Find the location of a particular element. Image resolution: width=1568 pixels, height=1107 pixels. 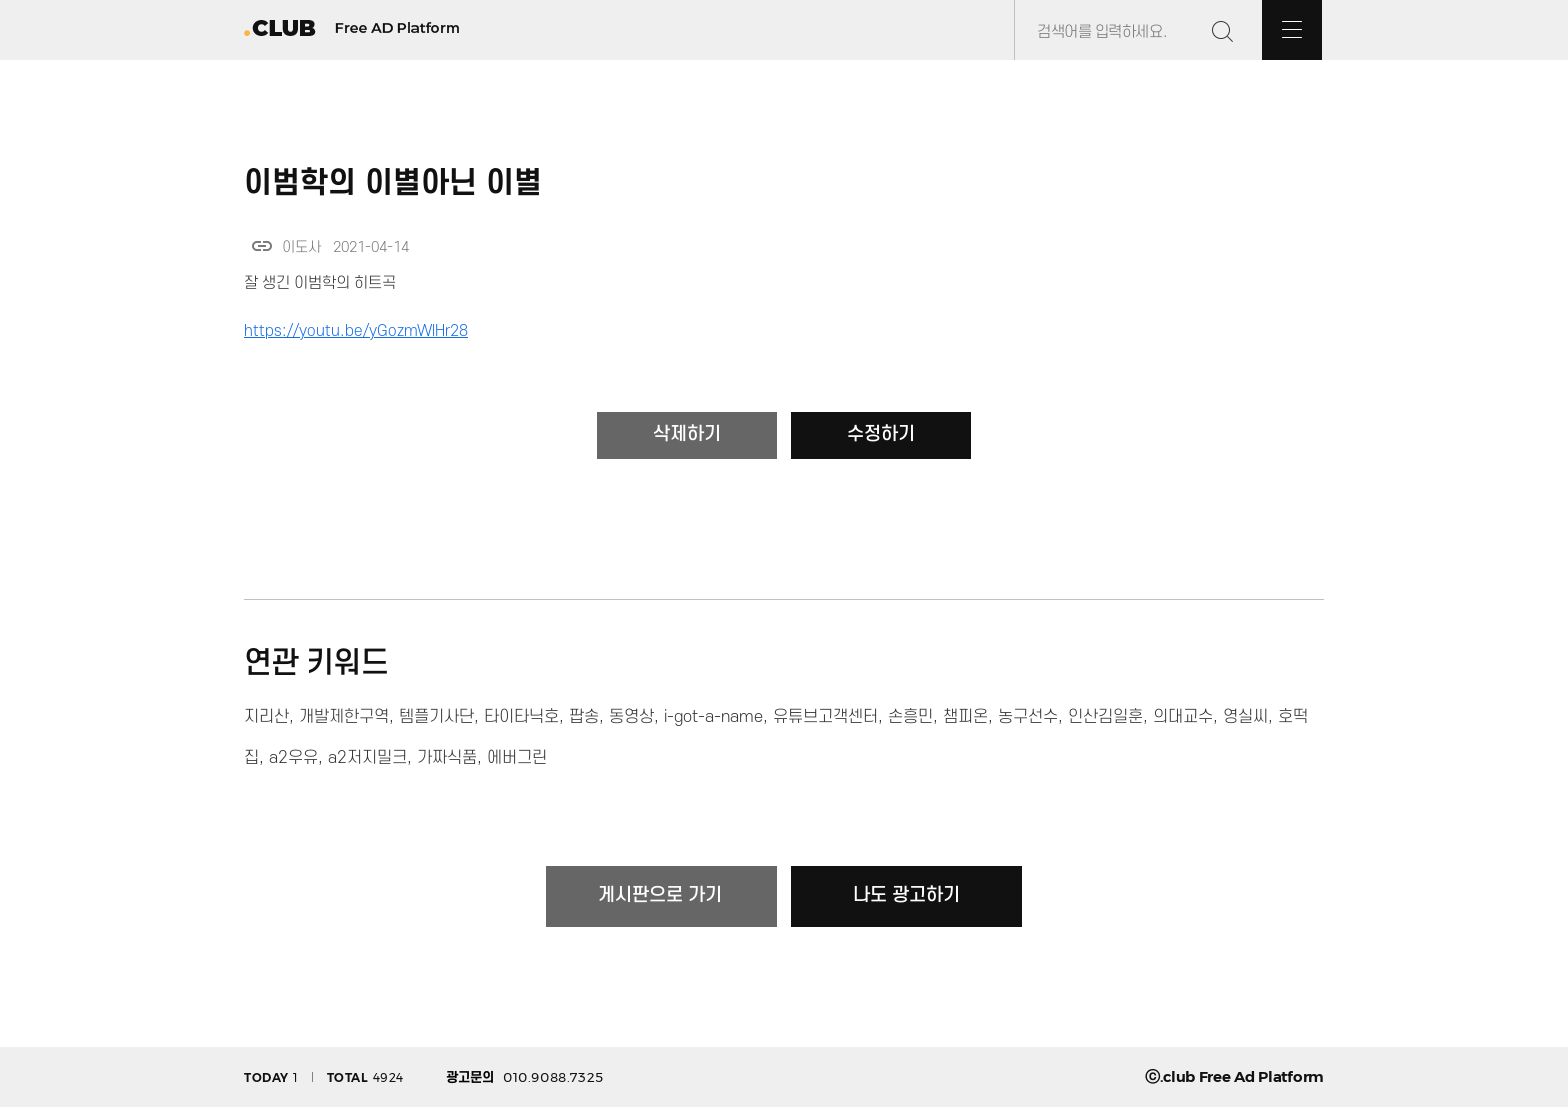

손흥민 is located at coordinates (910, 717).